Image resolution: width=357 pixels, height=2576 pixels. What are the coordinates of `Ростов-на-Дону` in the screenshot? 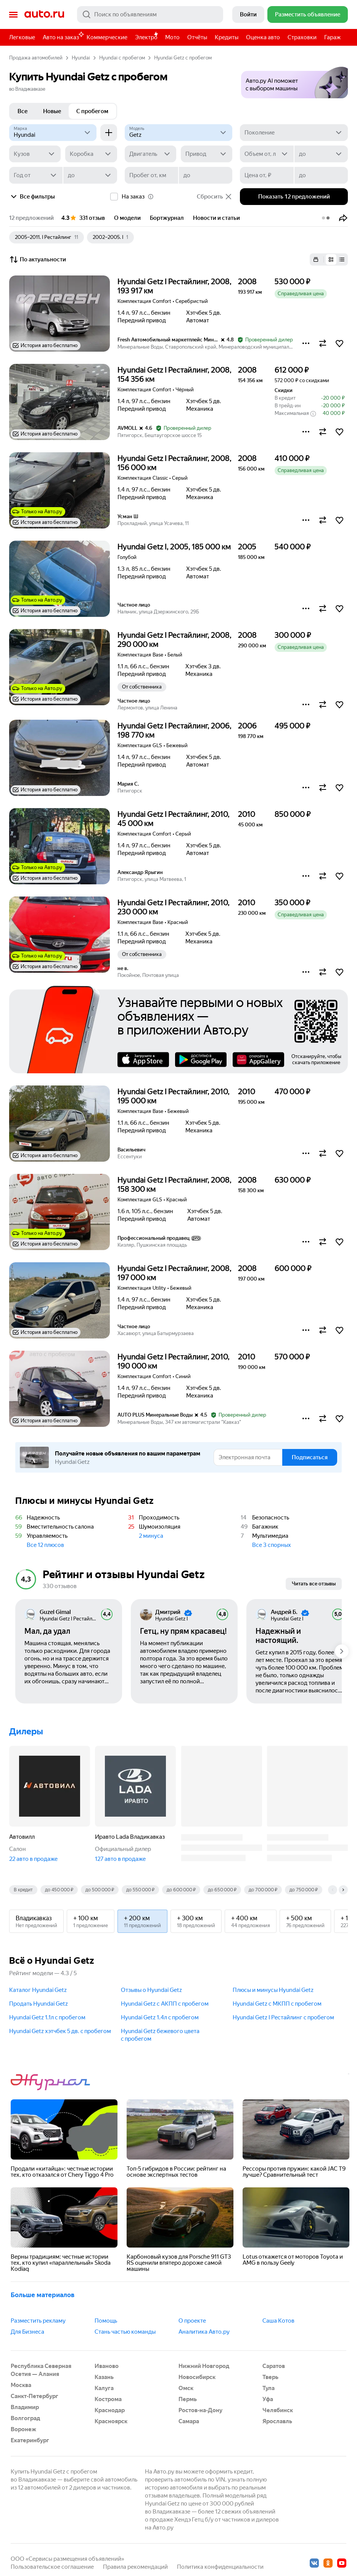 It's located at (200, 2410).